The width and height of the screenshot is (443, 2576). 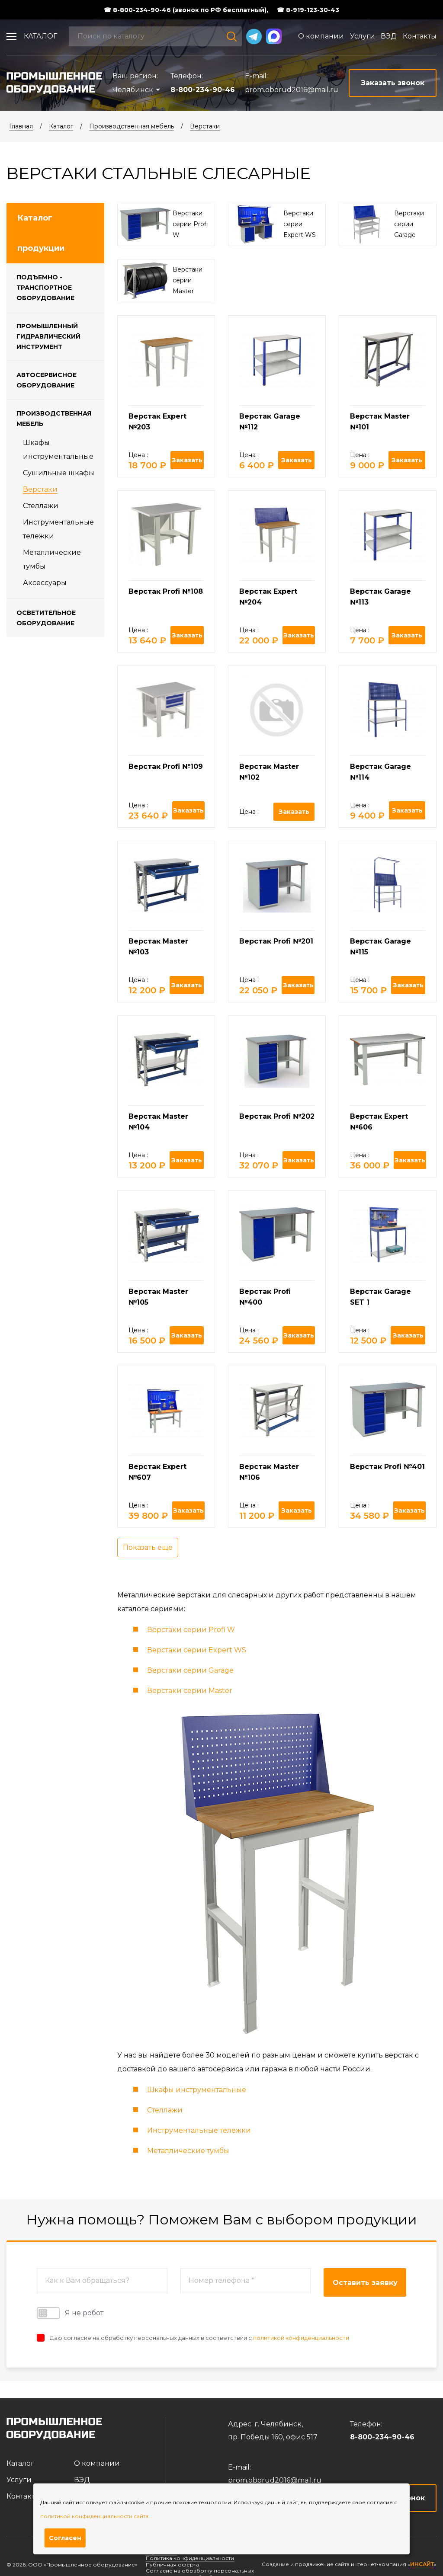 What do you see at coordinates (276, 941) in the screenshot?
I see `Верстак Profi №201` at bounding box center [276, 941].